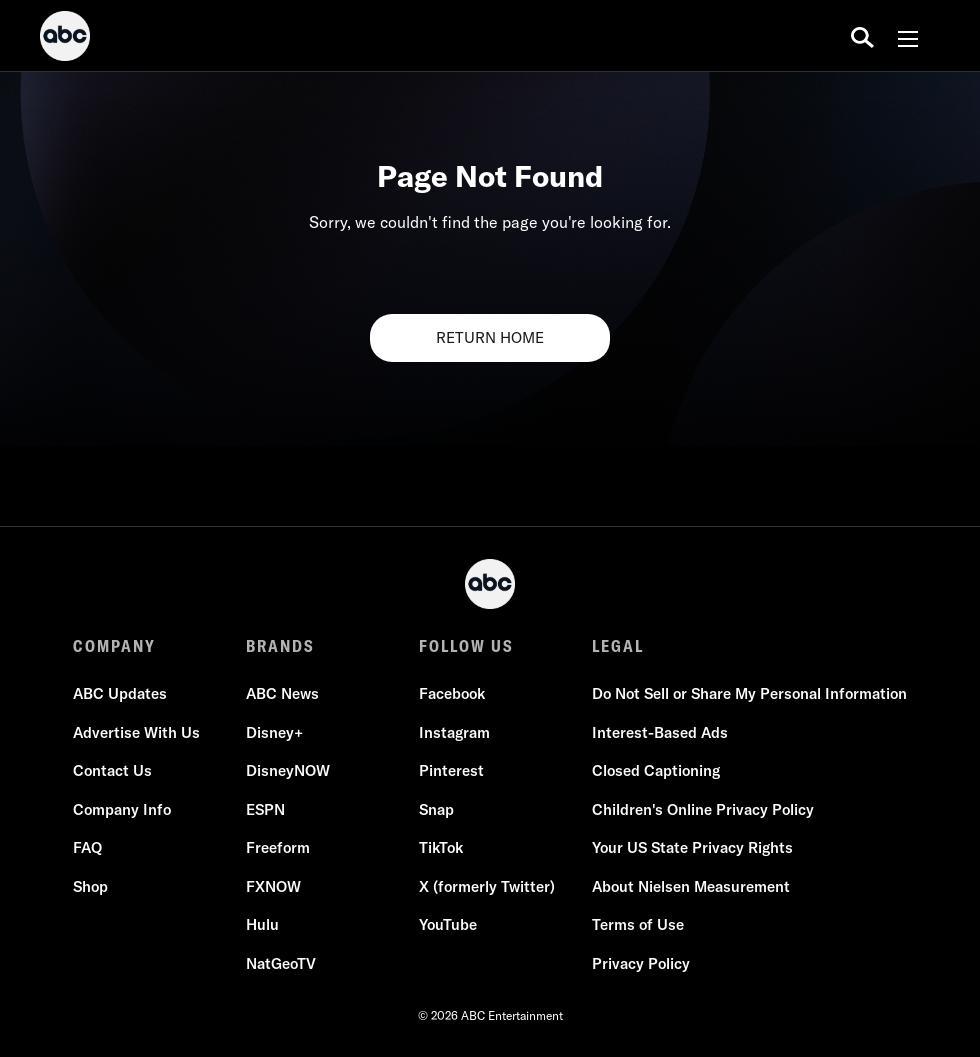 Image resolution: width=980 pixels, height=1057 pixels. I want to click on NatGeoTV, so click(281, 963).